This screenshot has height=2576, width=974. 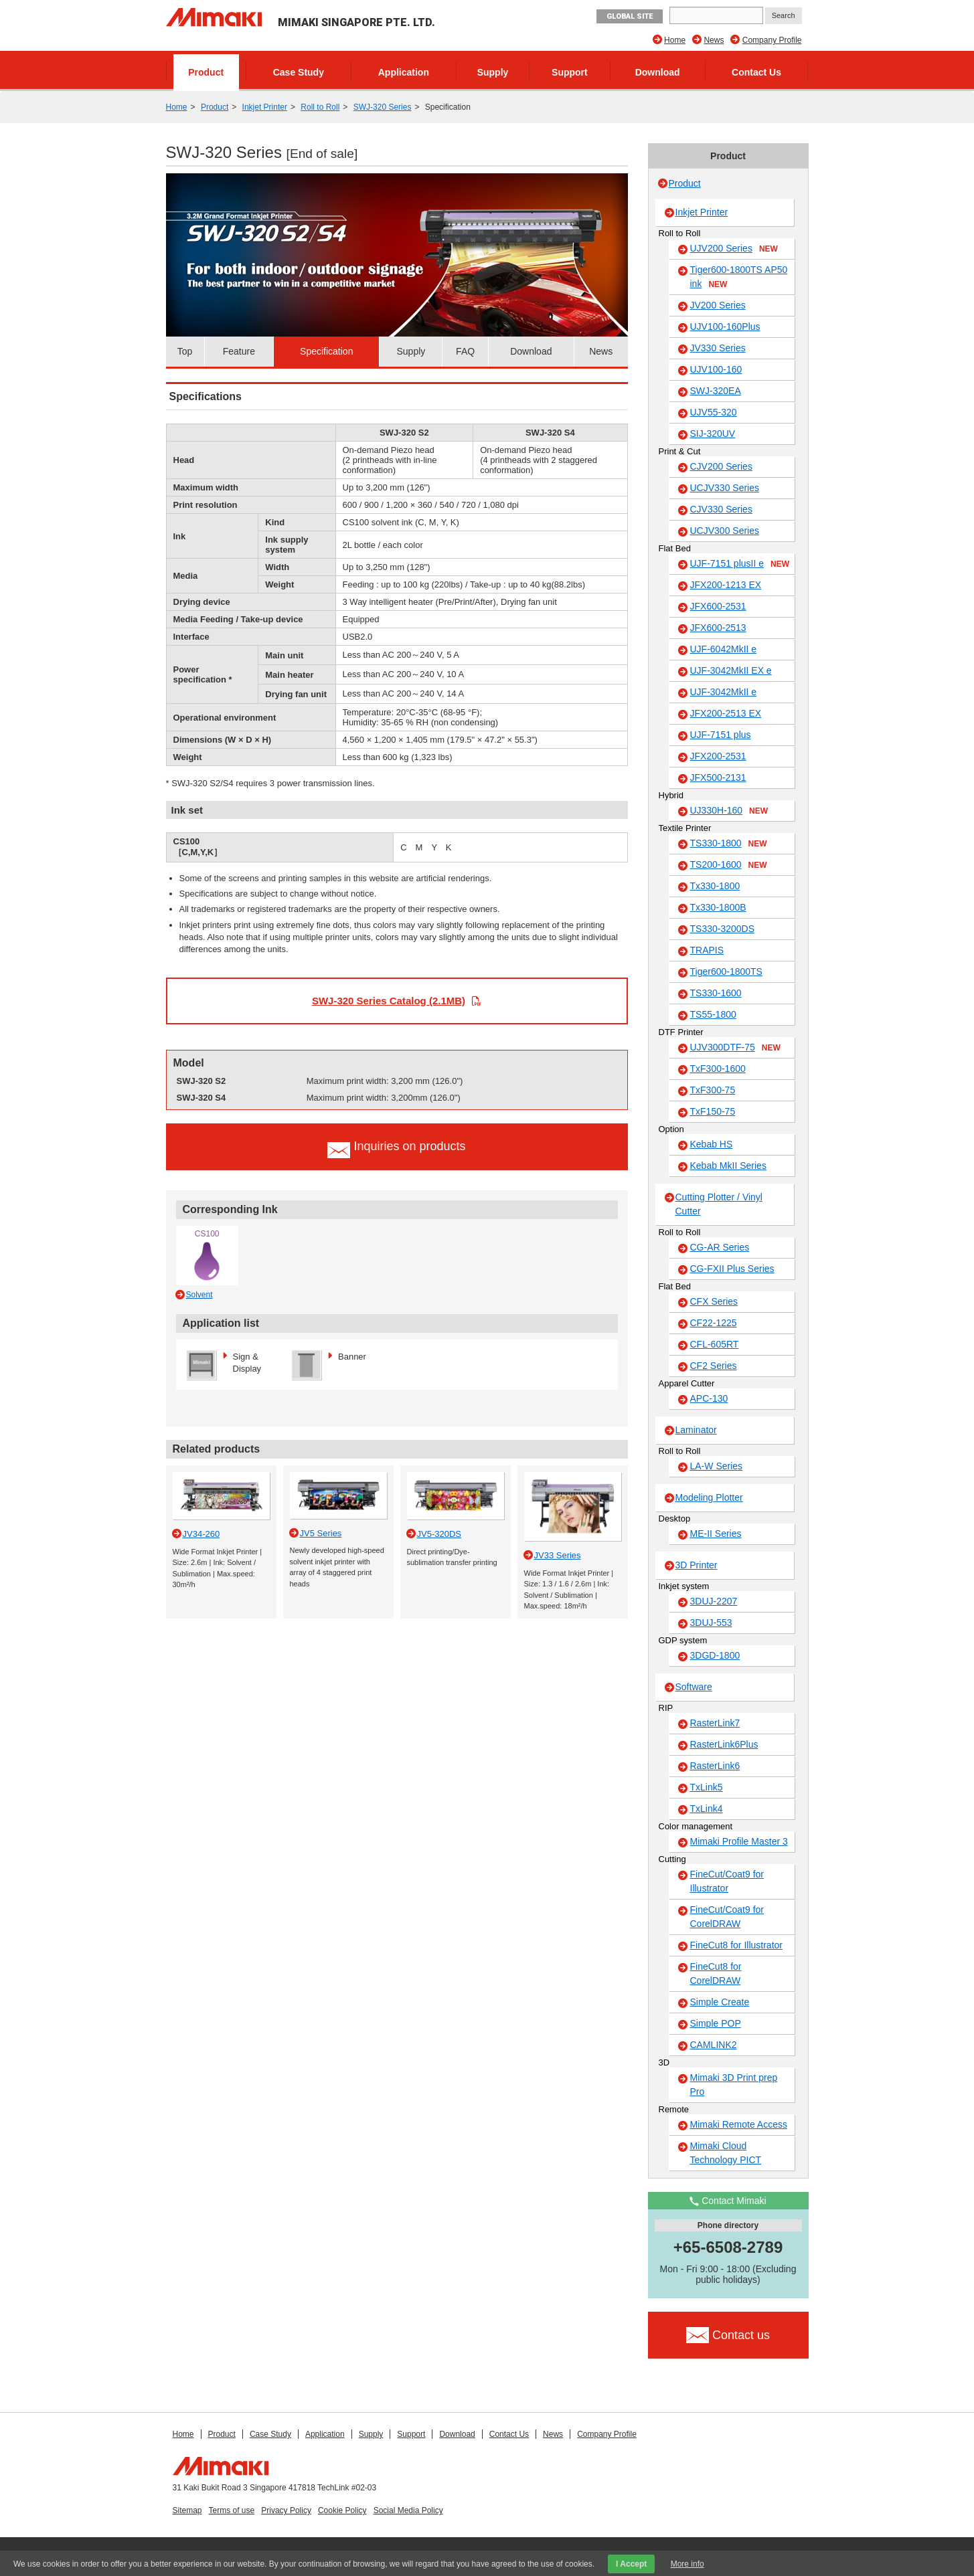 What do you see at coordinates (716, 1533) in the screenshot?
I see `ME-II Series` at bounding box center [716, 1533].